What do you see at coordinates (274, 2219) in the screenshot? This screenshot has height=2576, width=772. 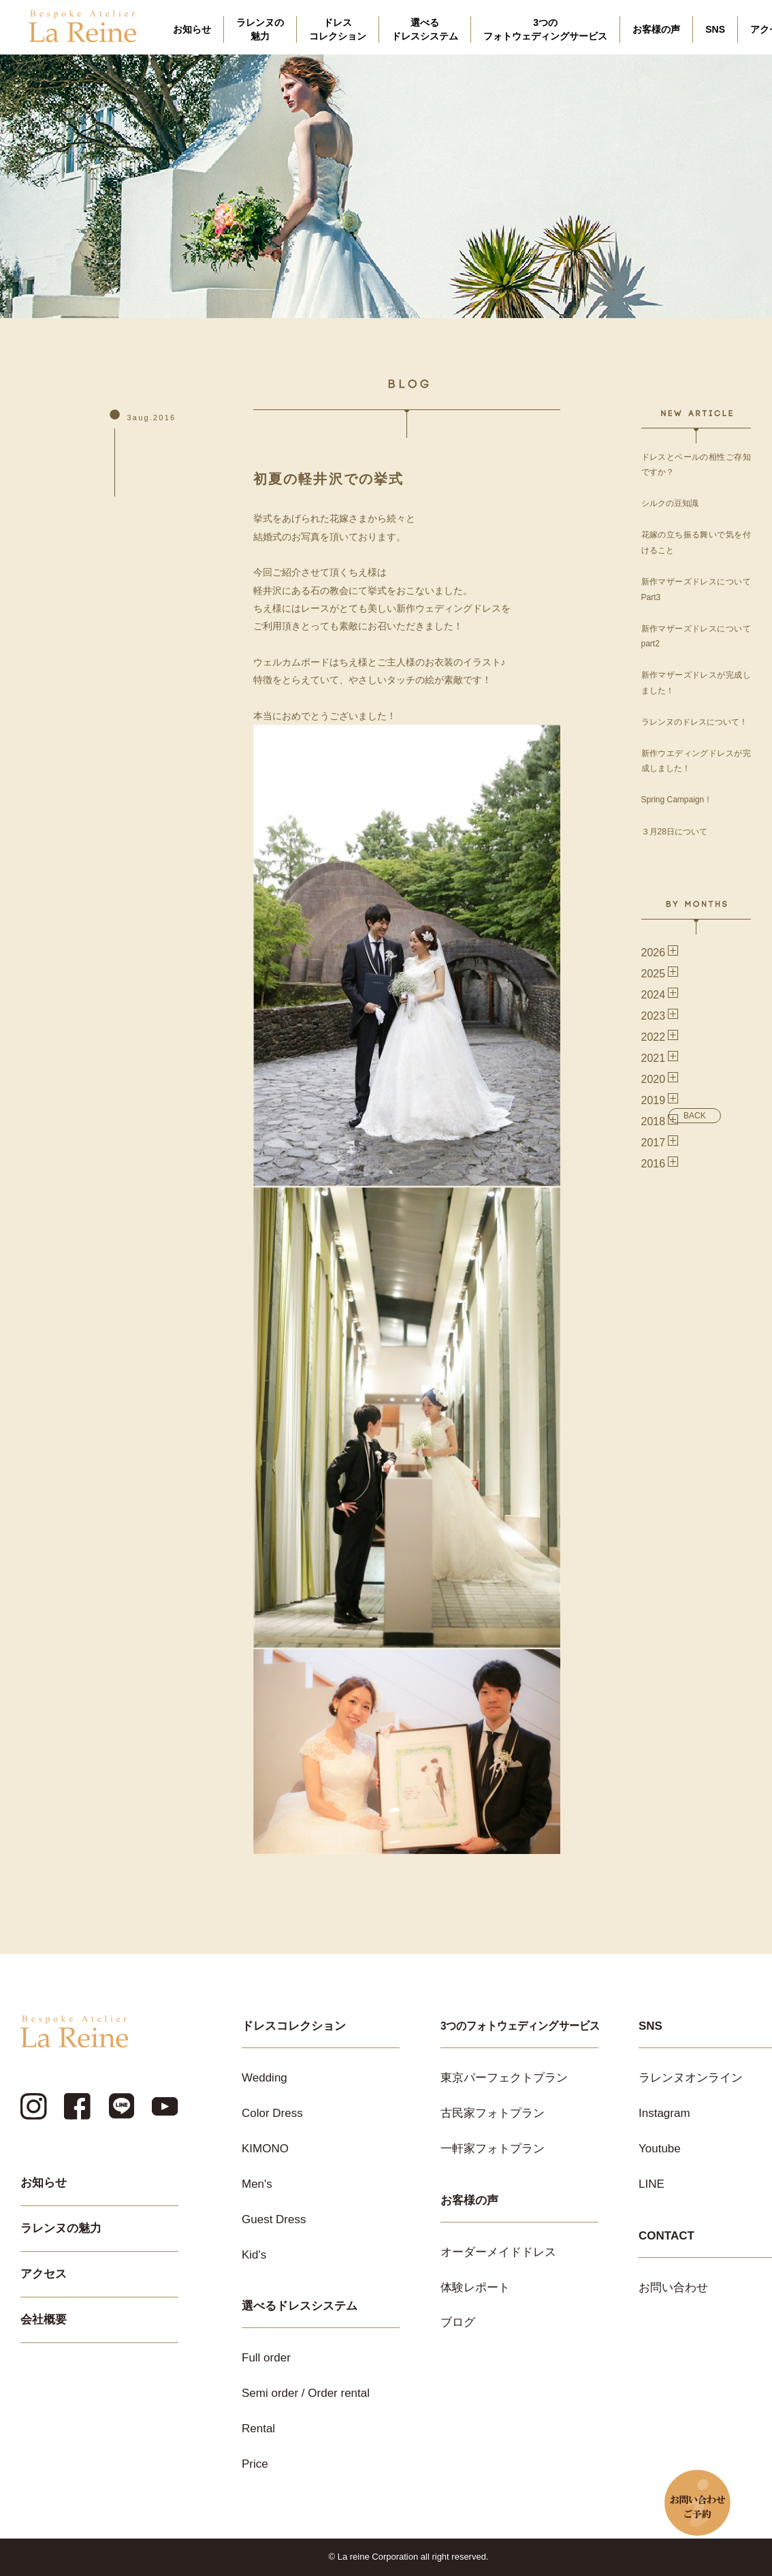 I see `Guest Dress` at bounding box center [274, 2219].